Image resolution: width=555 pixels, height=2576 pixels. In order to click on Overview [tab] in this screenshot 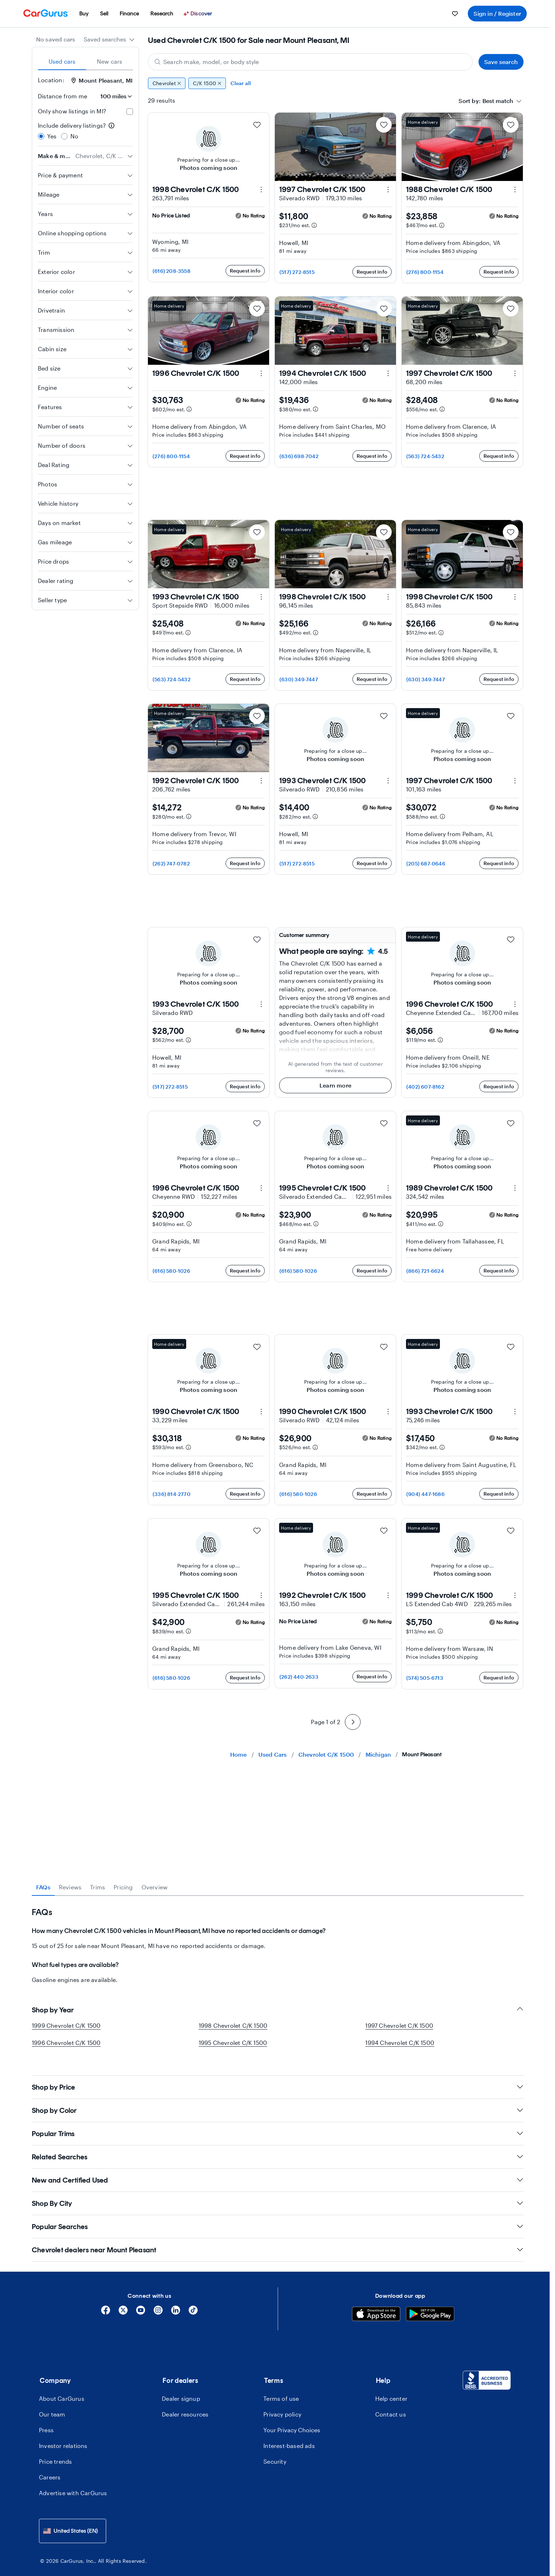, I will do `click(155, 1887)`.